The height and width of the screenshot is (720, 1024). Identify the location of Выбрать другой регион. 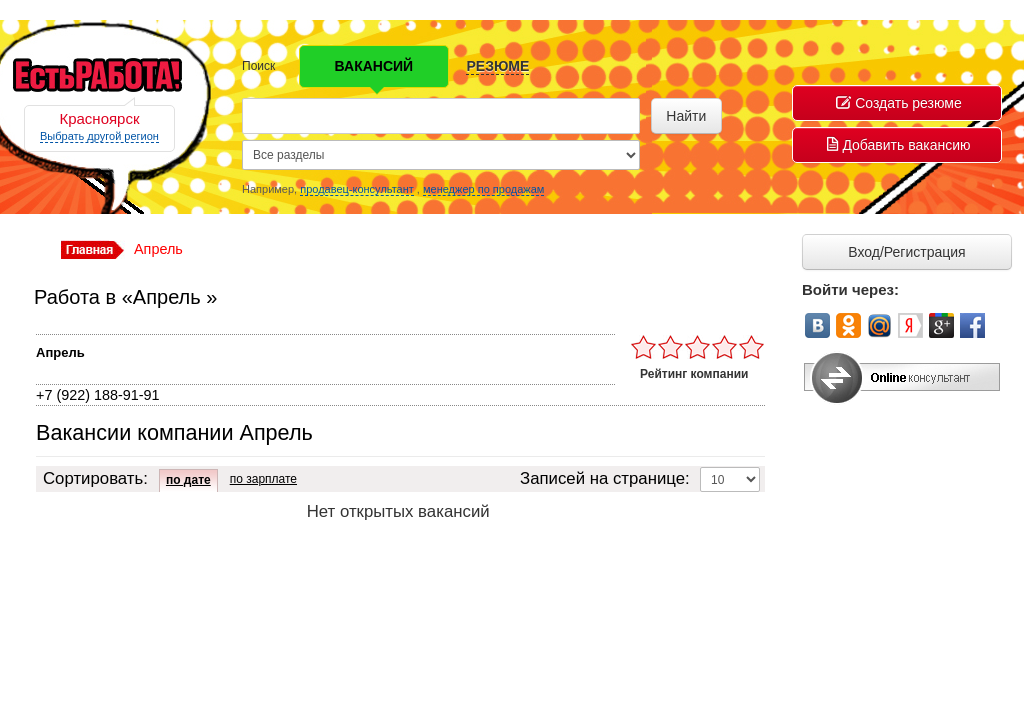
(99, 136).